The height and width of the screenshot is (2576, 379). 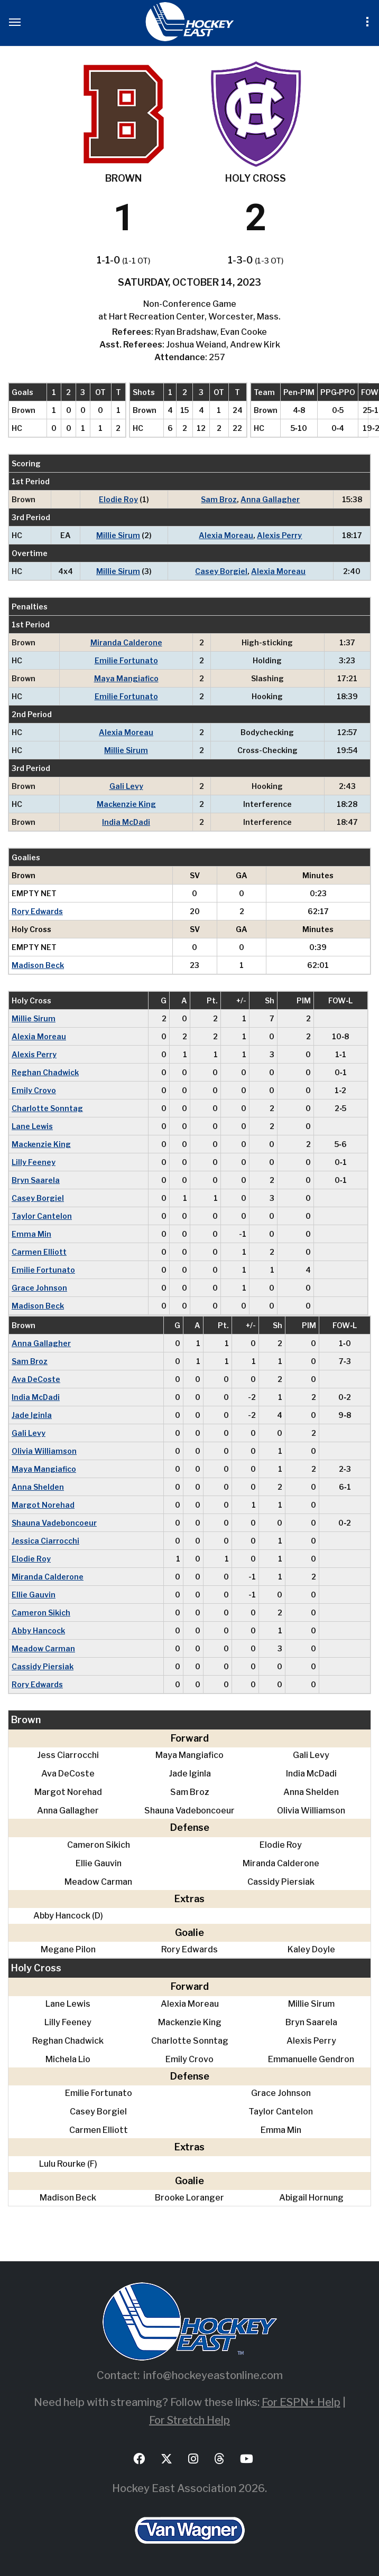 I want to click on Elodie Roy, so click(x=118, y=499).